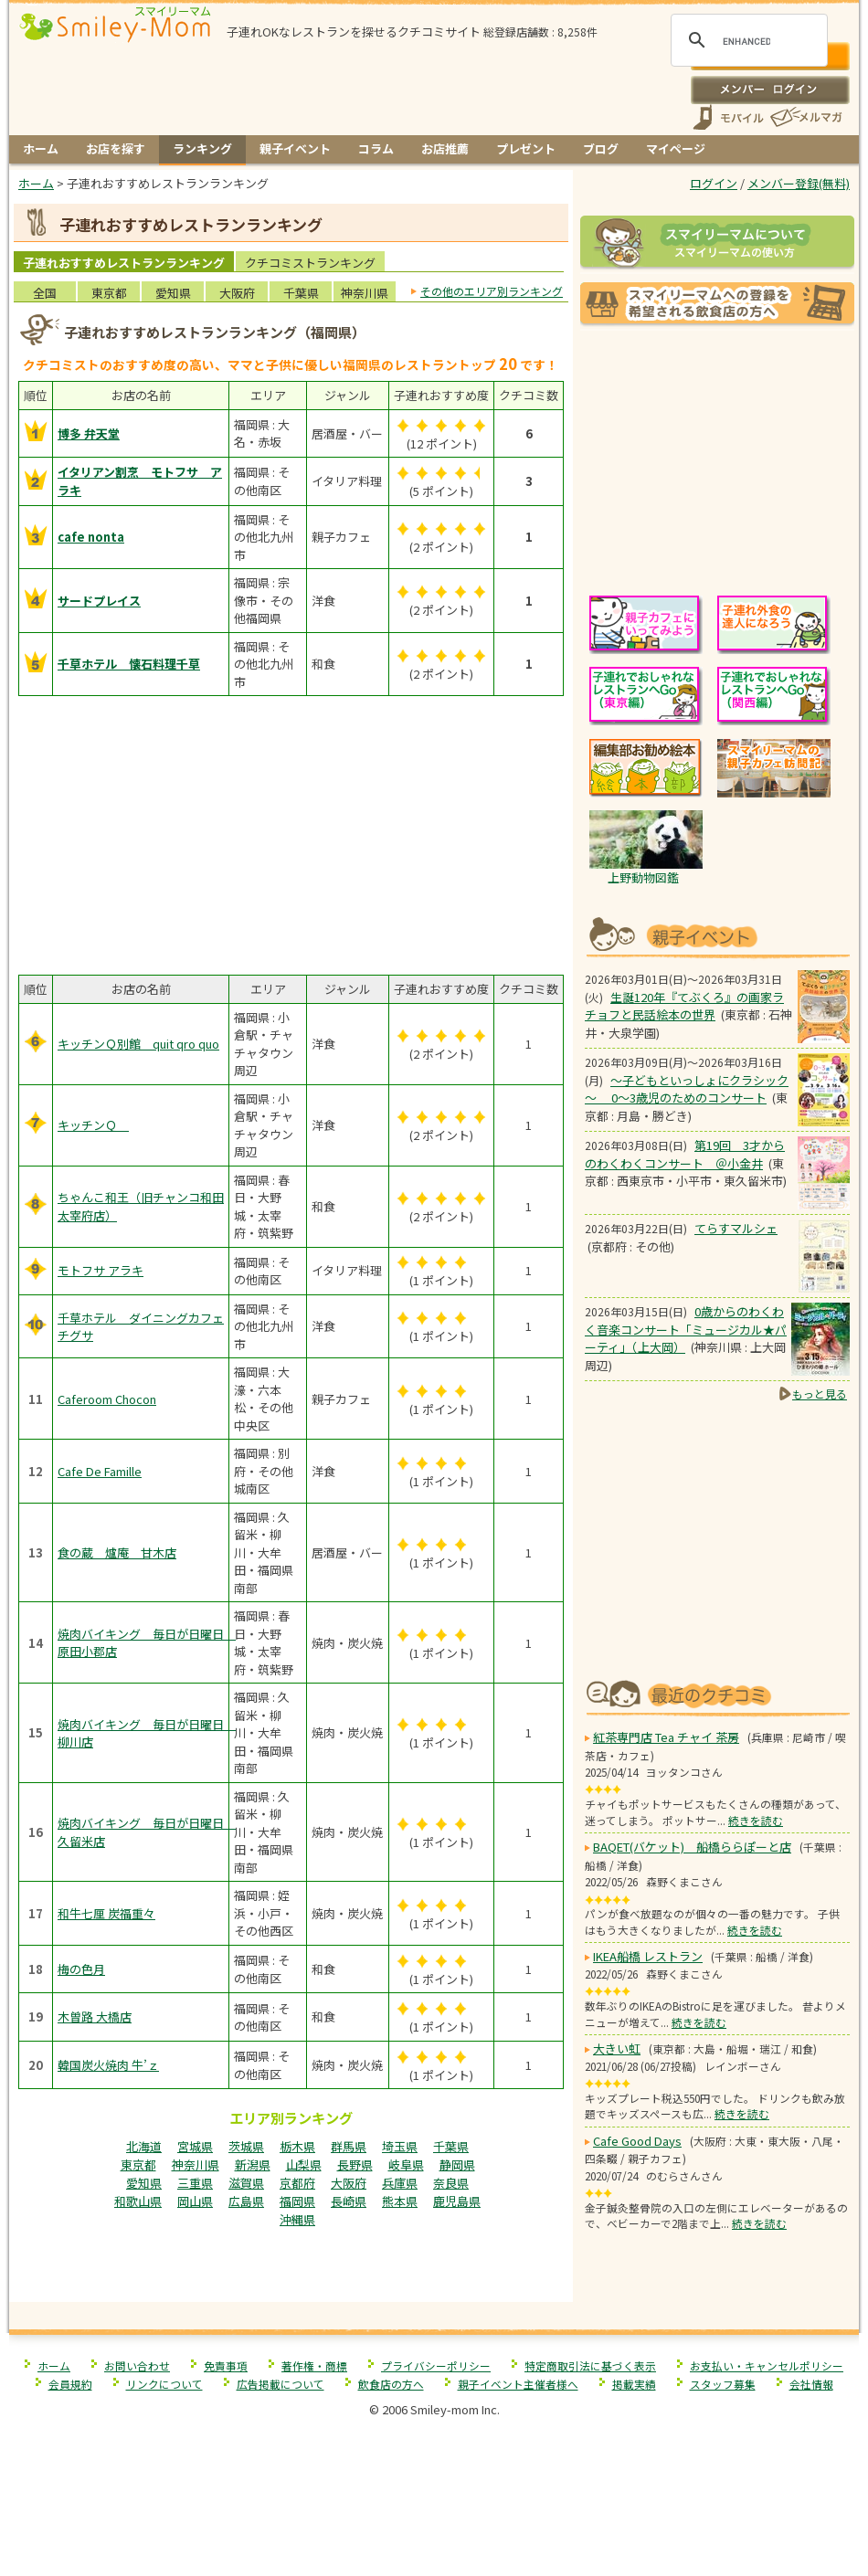 This screenshot has width=868, height=2576. Describe the element at coordinates (138, 1043) in the screenshot. I see `キッチンＱ別館 quit qro quo` at that location.